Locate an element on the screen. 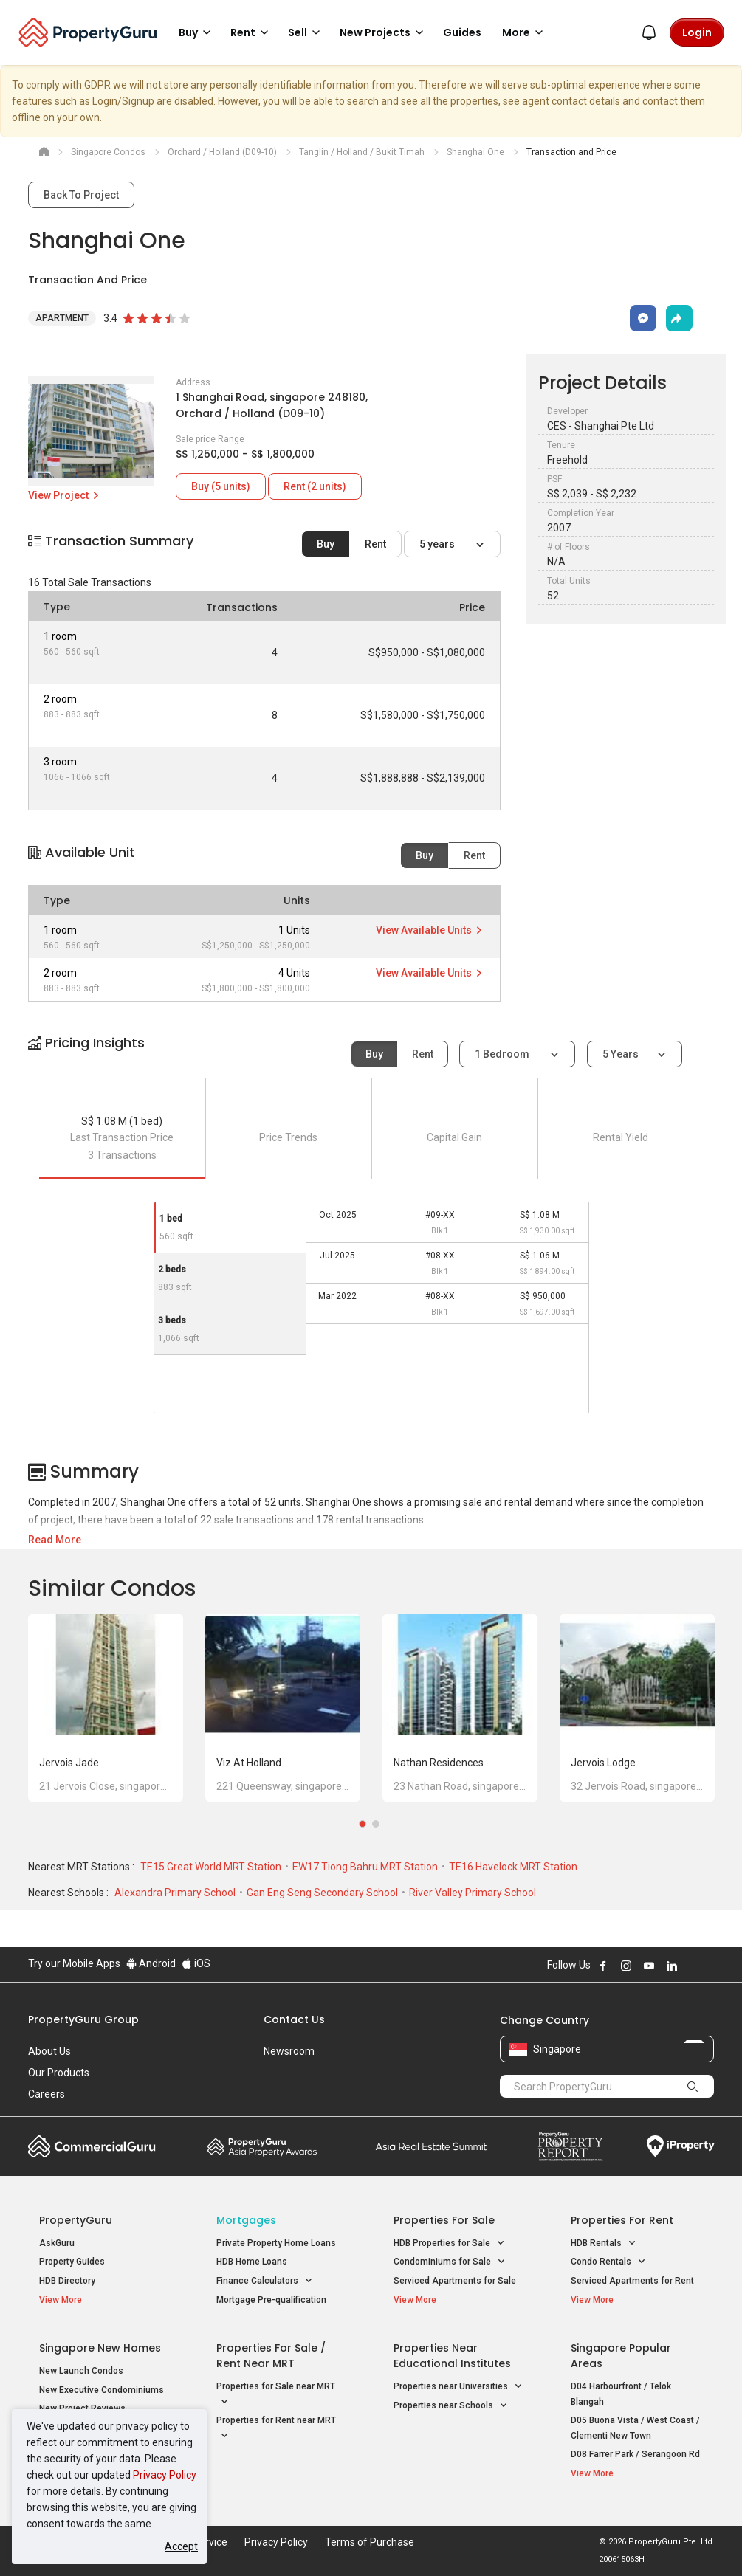 The width and height of the screenshot is (742, 2576). Properties near Educational Institutes is located at coordinates (452, 2356).